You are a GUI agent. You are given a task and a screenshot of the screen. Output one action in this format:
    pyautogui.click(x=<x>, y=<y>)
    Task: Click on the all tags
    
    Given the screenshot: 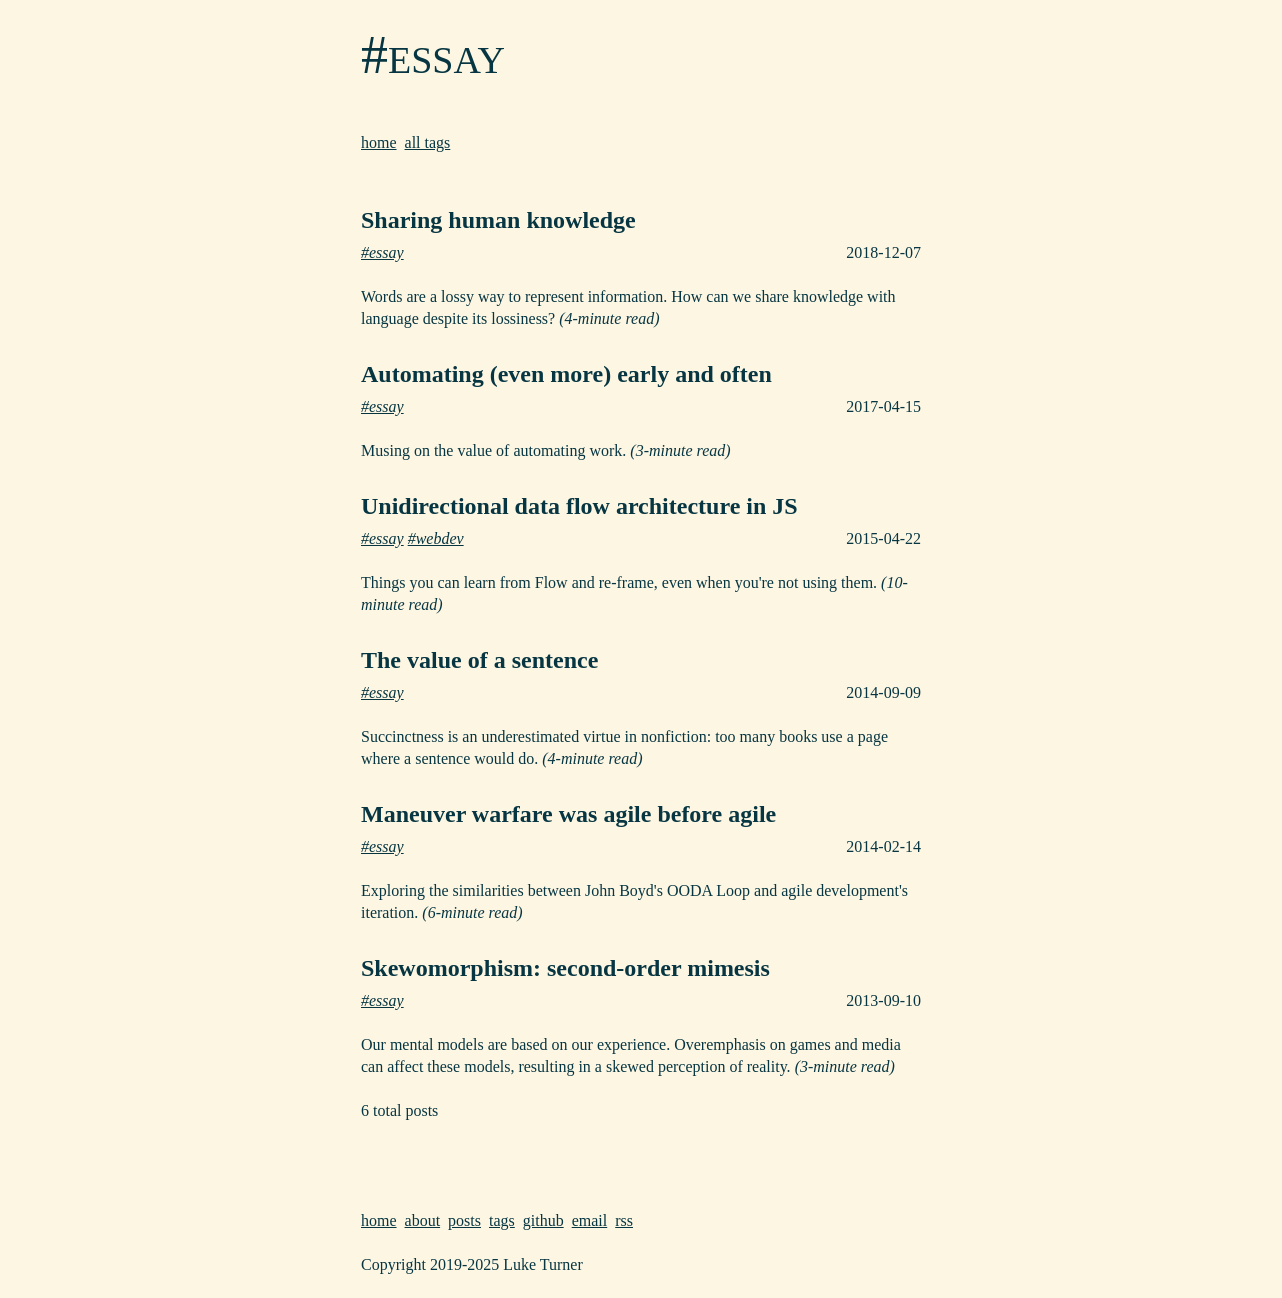 What is the action you would take?
    pyautogui.click(x=428, y=142)
    